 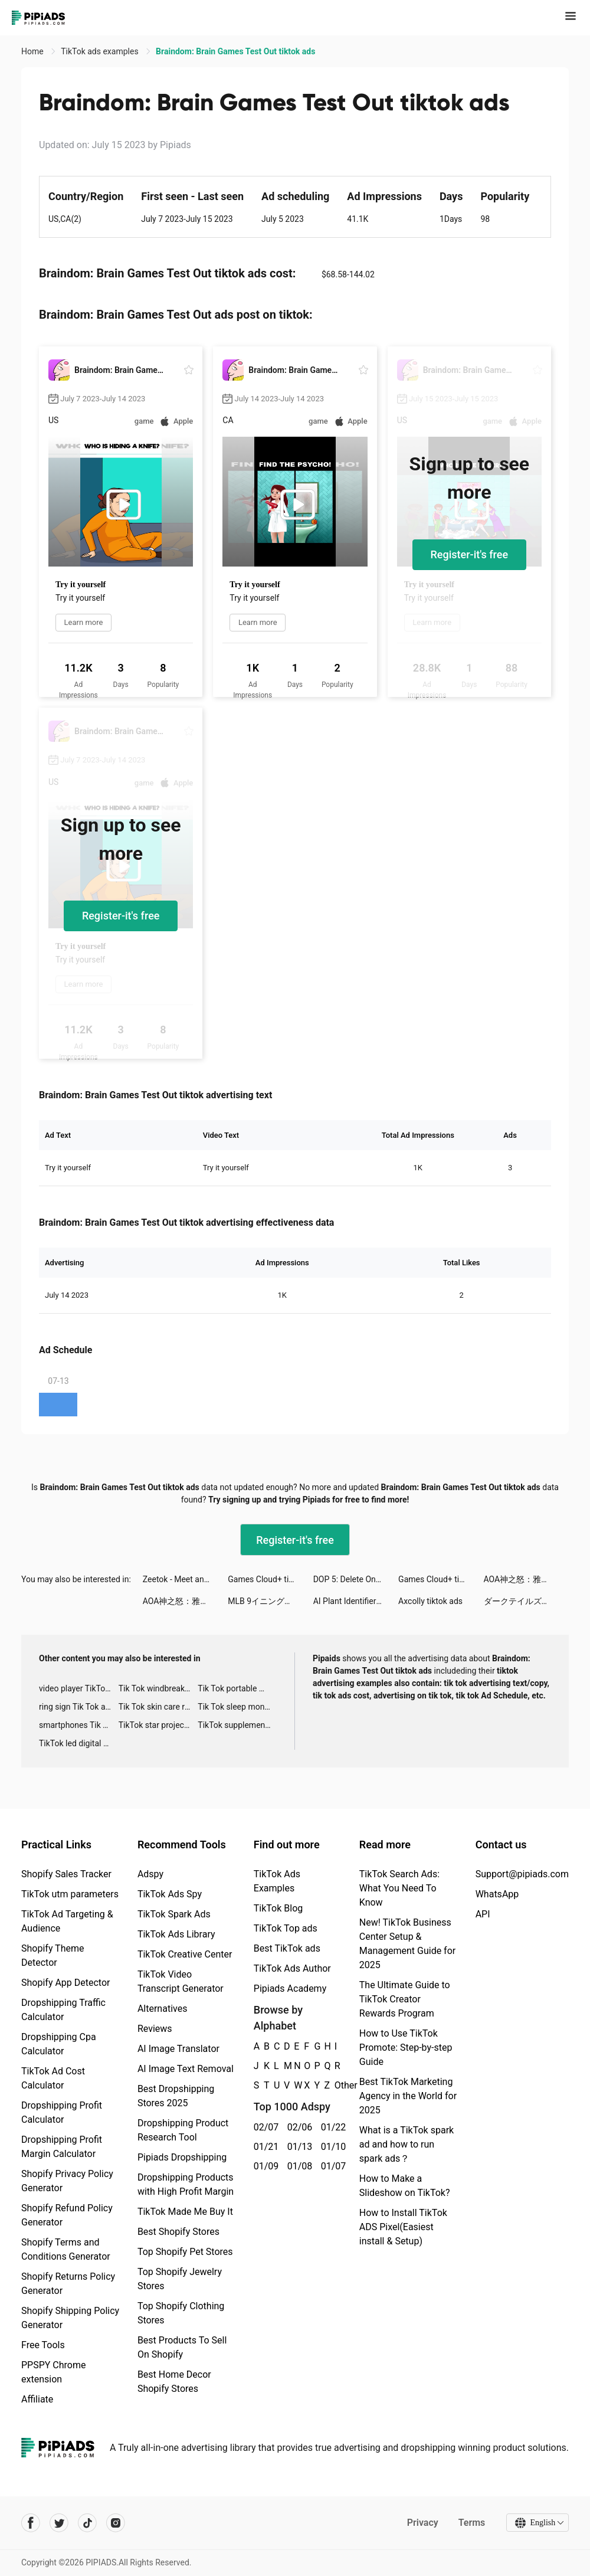 I want to click on Best TikTok ads, so click(x=287, y=1948).